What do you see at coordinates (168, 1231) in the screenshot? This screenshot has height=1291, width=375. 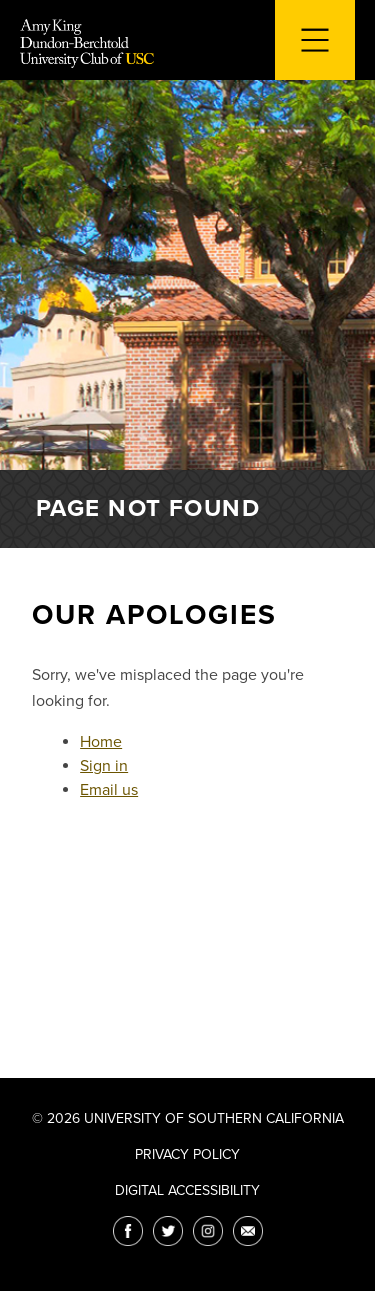 I see `[Twitter]` at bounding box center [168, 1231].